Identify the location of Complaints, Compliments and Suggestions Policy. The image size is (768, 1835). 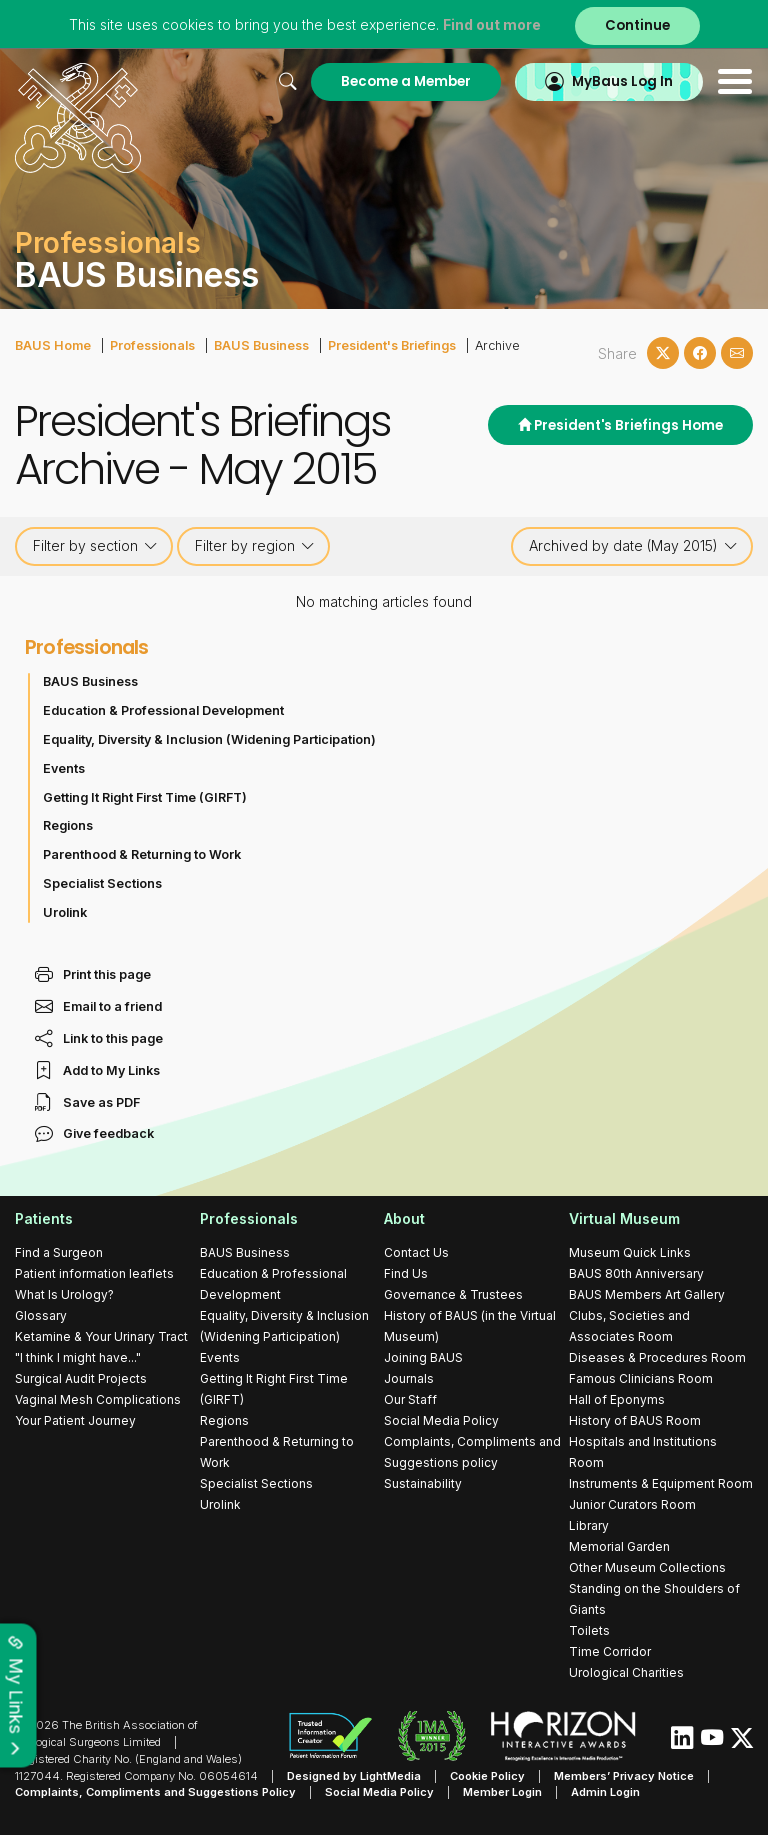
(155, 1792).